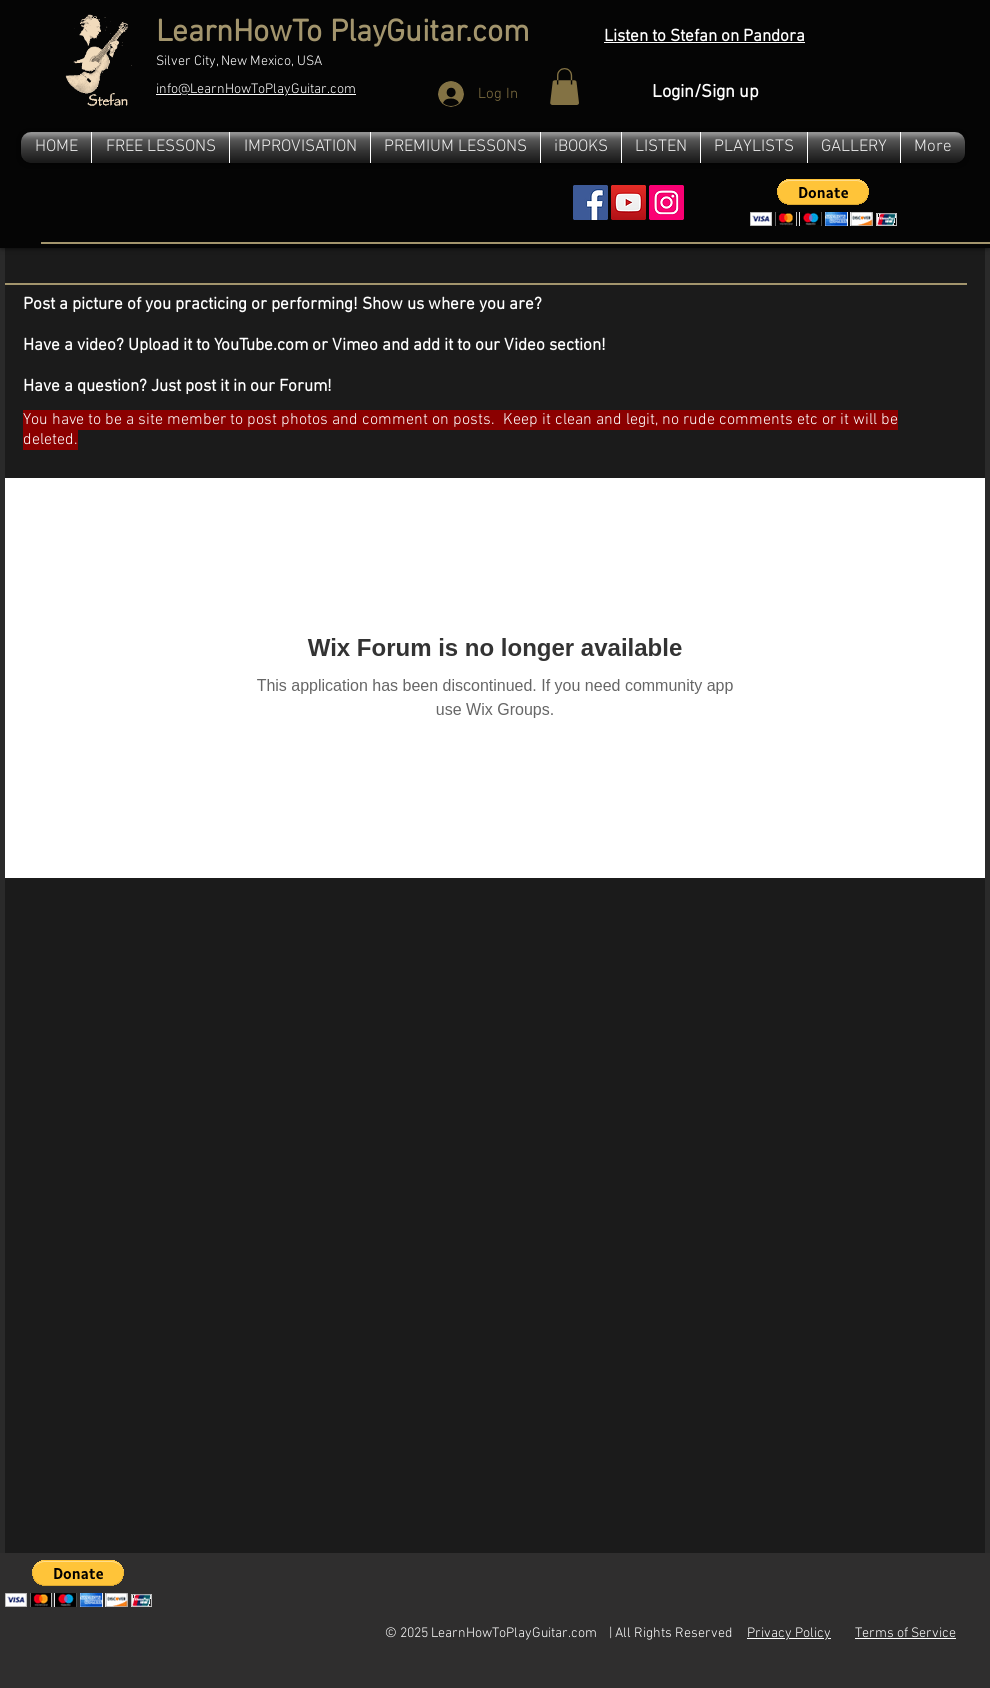  Describe the element at coordinates (705, 92) in the screenshot. I see `Login/Sign up` at that location.